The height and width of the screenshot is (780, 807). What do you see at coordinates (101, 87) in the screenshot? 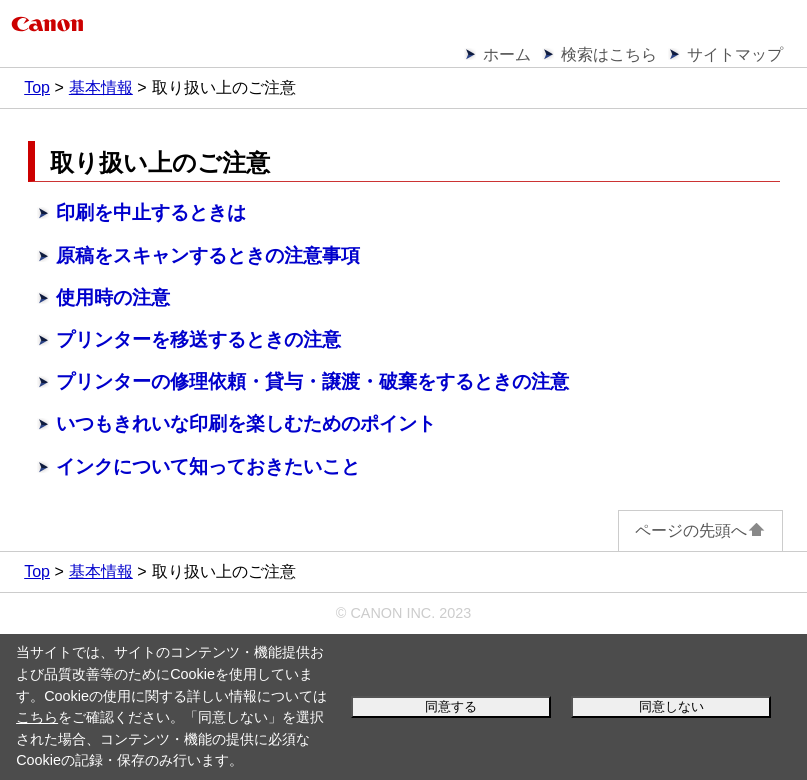
I see `基本情報` at bounding box center [101, 87].